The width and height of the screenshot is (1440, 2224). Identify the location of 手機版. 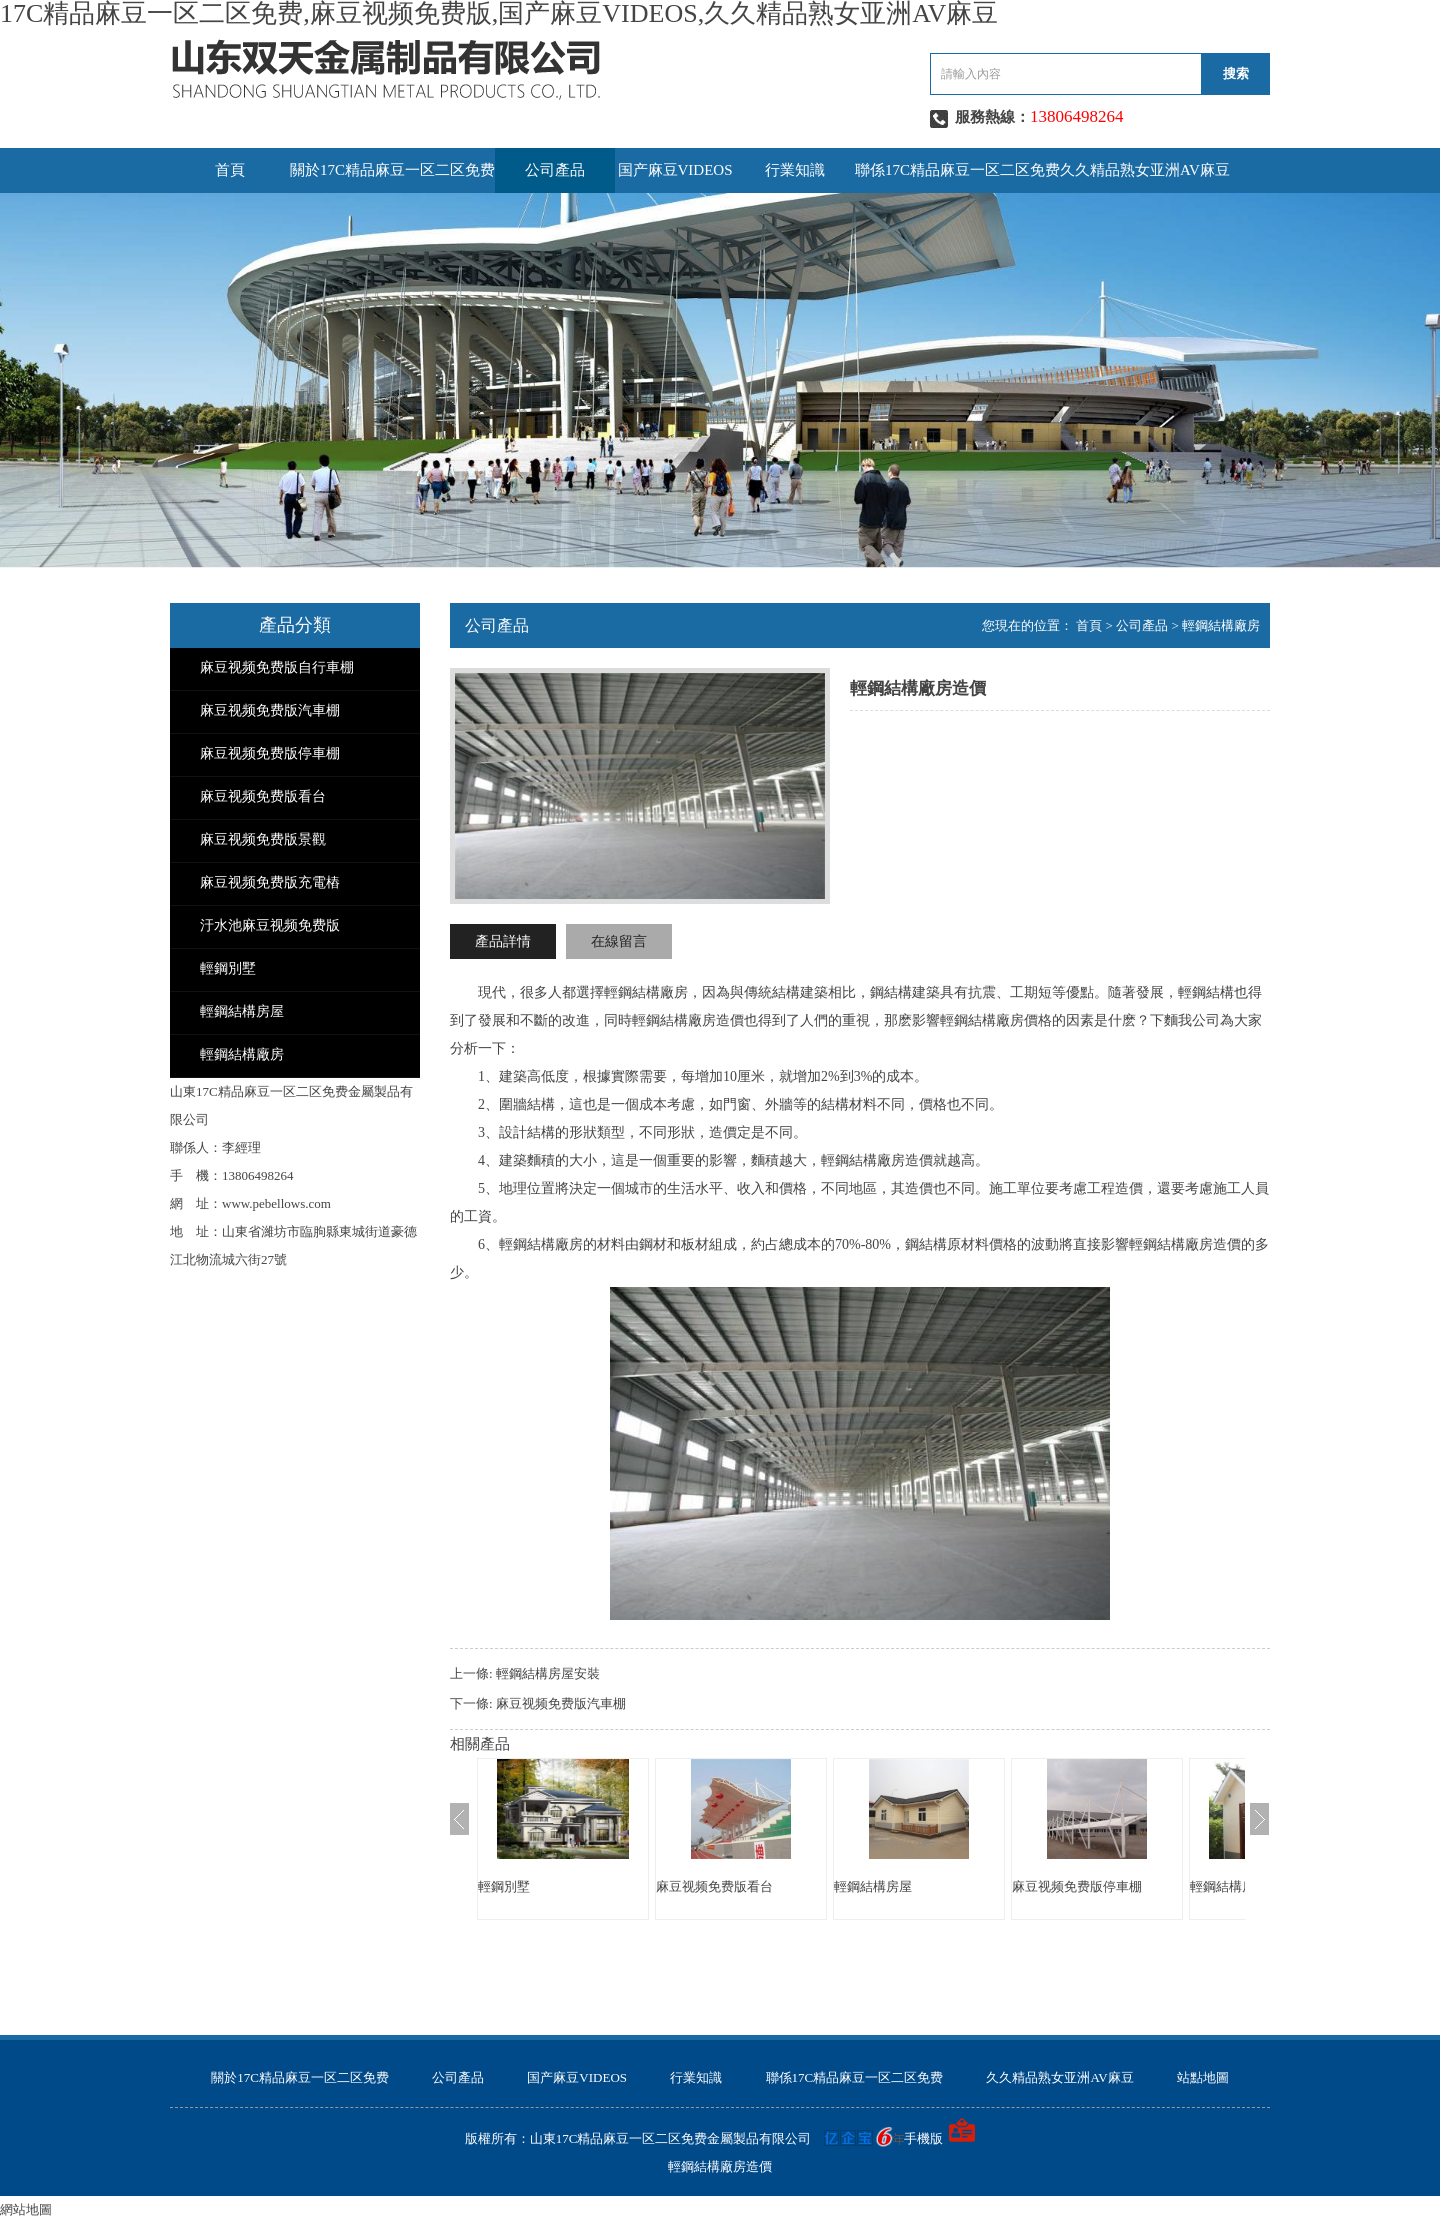
(923, 2138).